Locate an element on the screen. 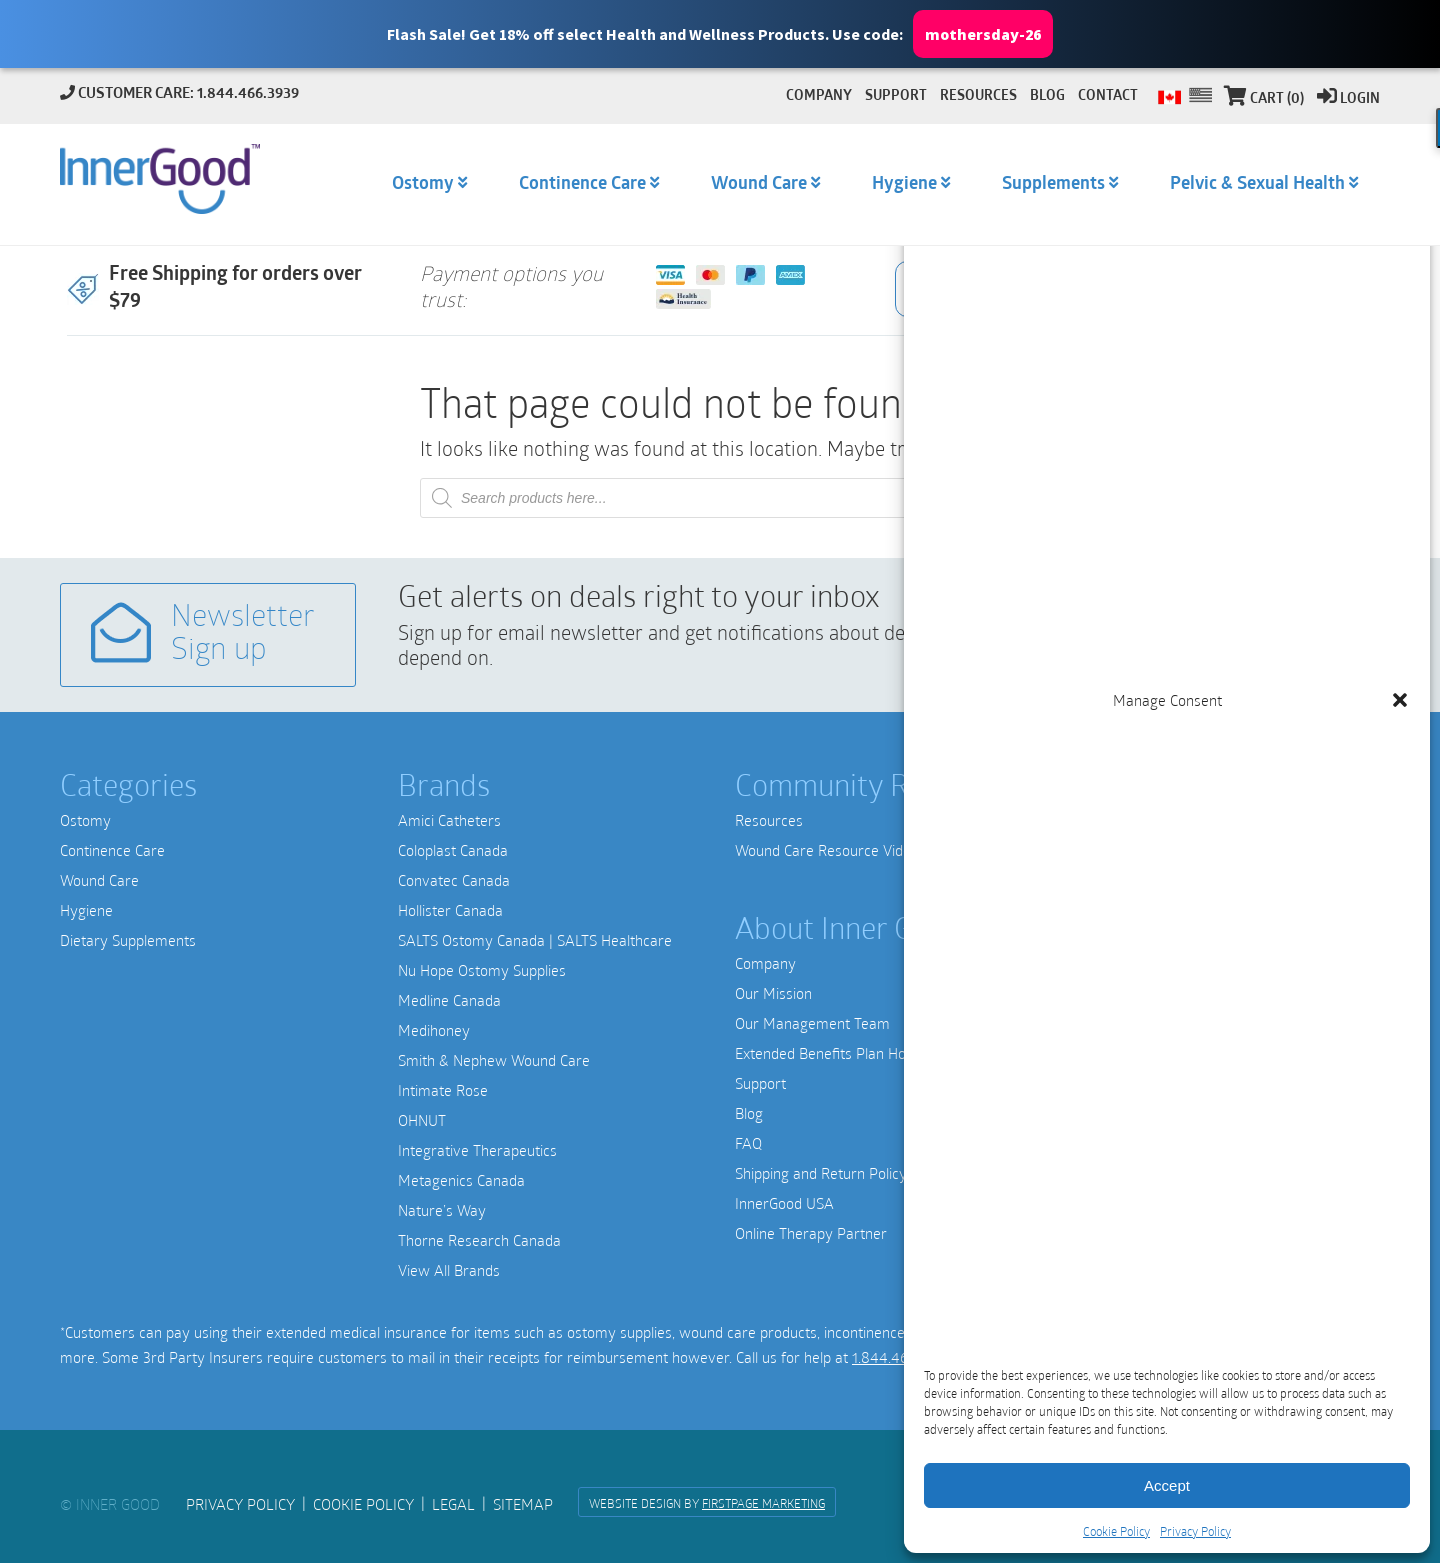 The height and width of the screenshot is (1563, 1440). 1-844-466-3939 is located at coordinates (1125, 1176).